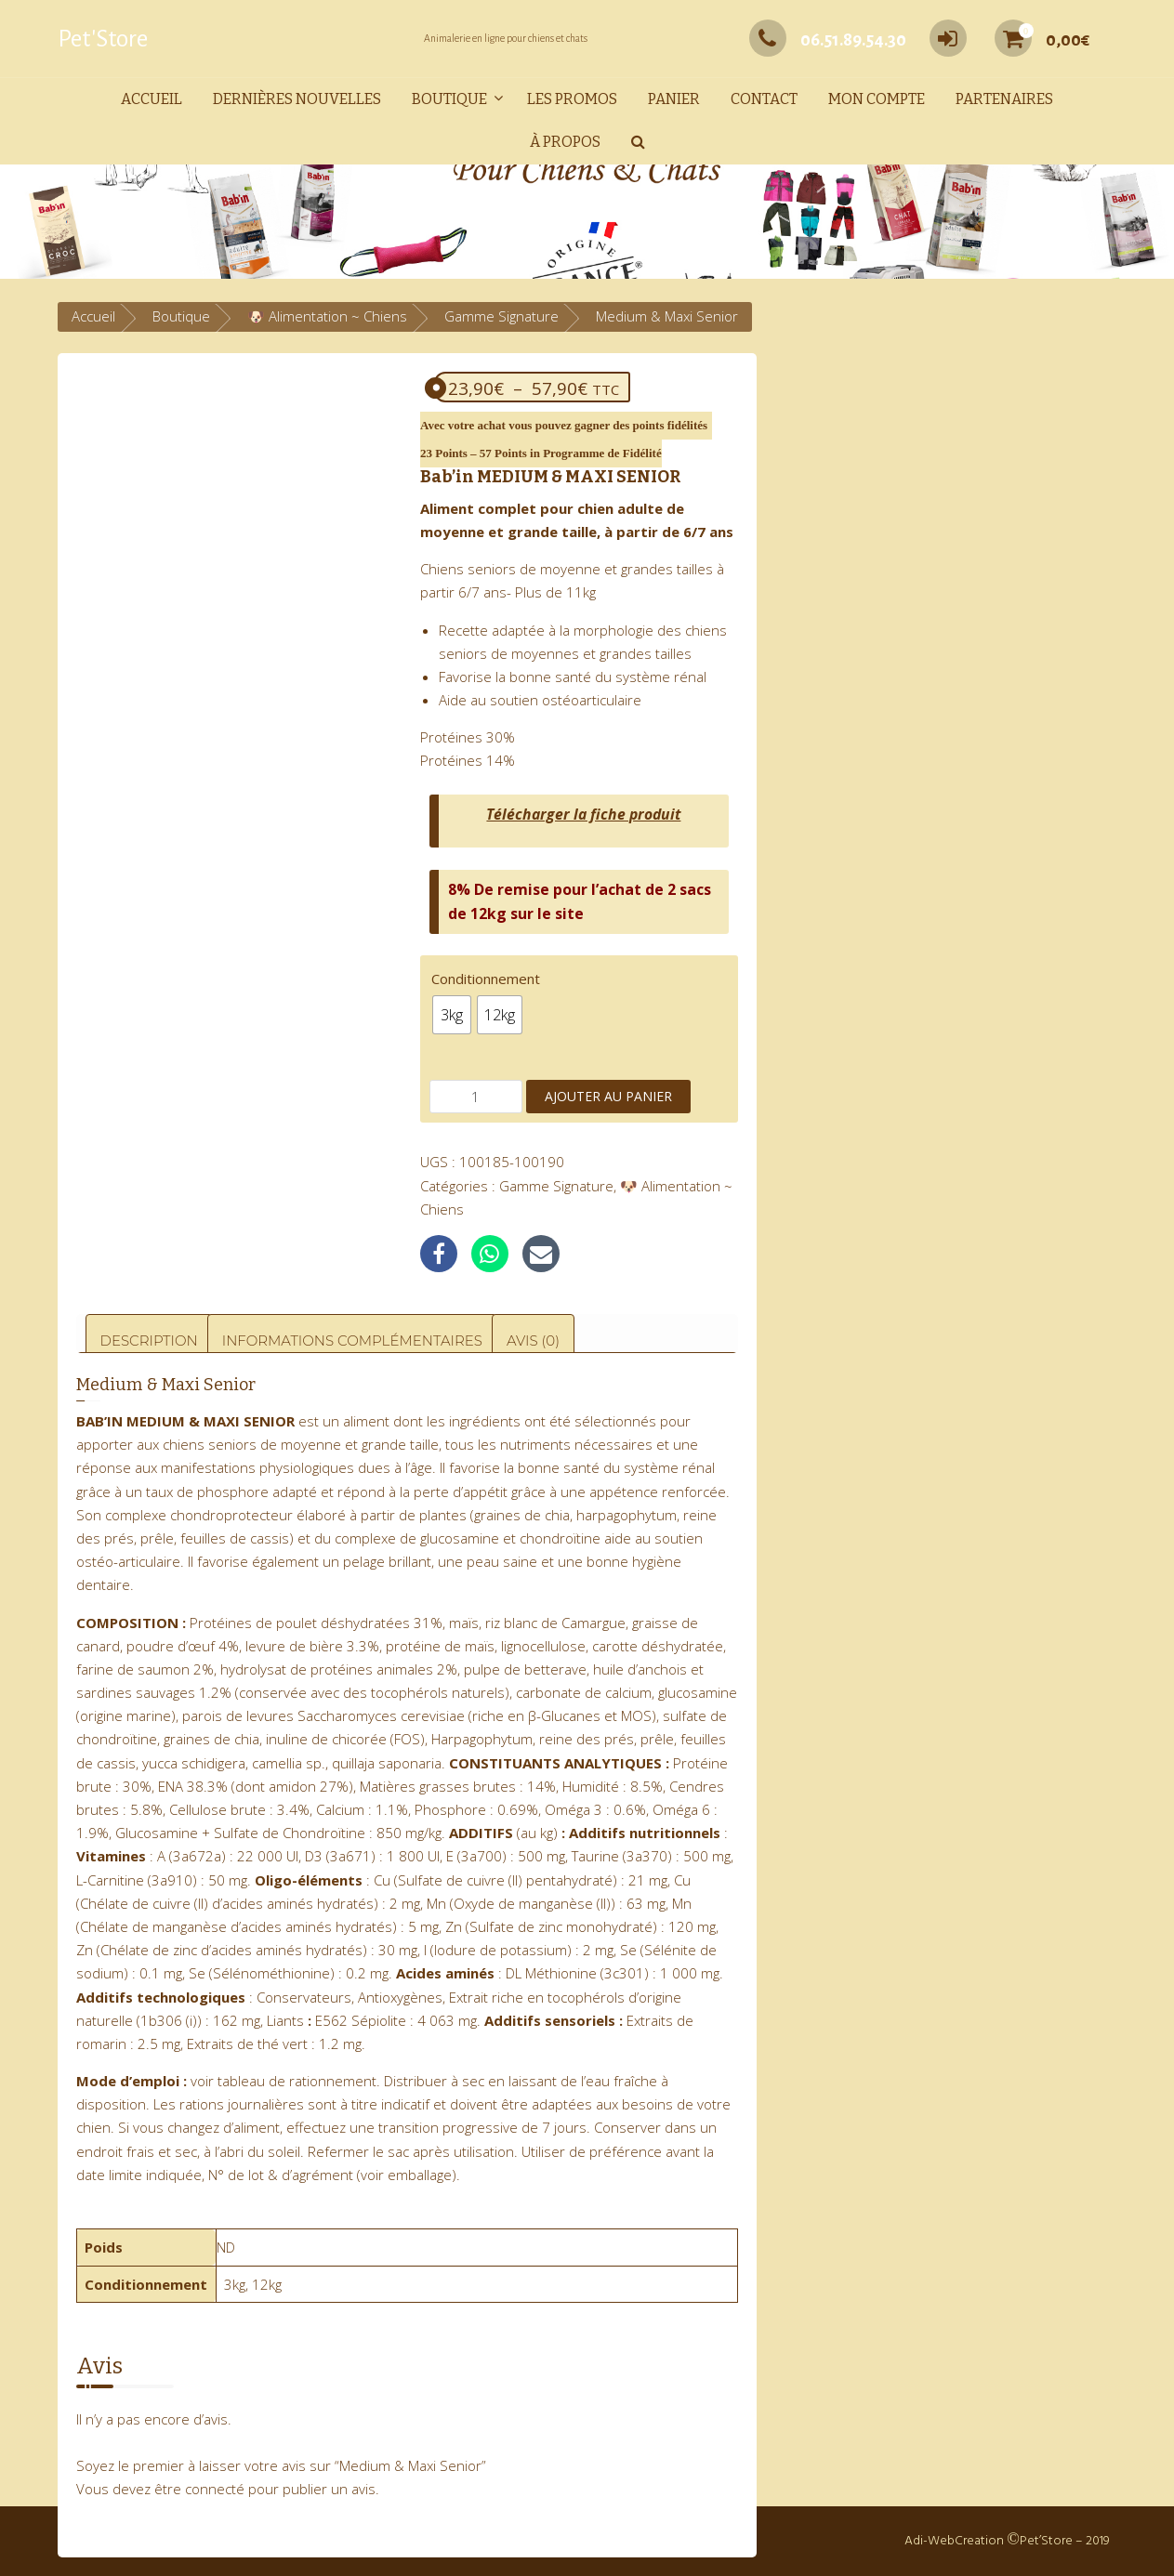 The height and width of the screenshot is (2576, 1174). What do you see at coordinates (485, 978) in the screenshot?
I see `Conditionnement` at bounding box center [485, 978].